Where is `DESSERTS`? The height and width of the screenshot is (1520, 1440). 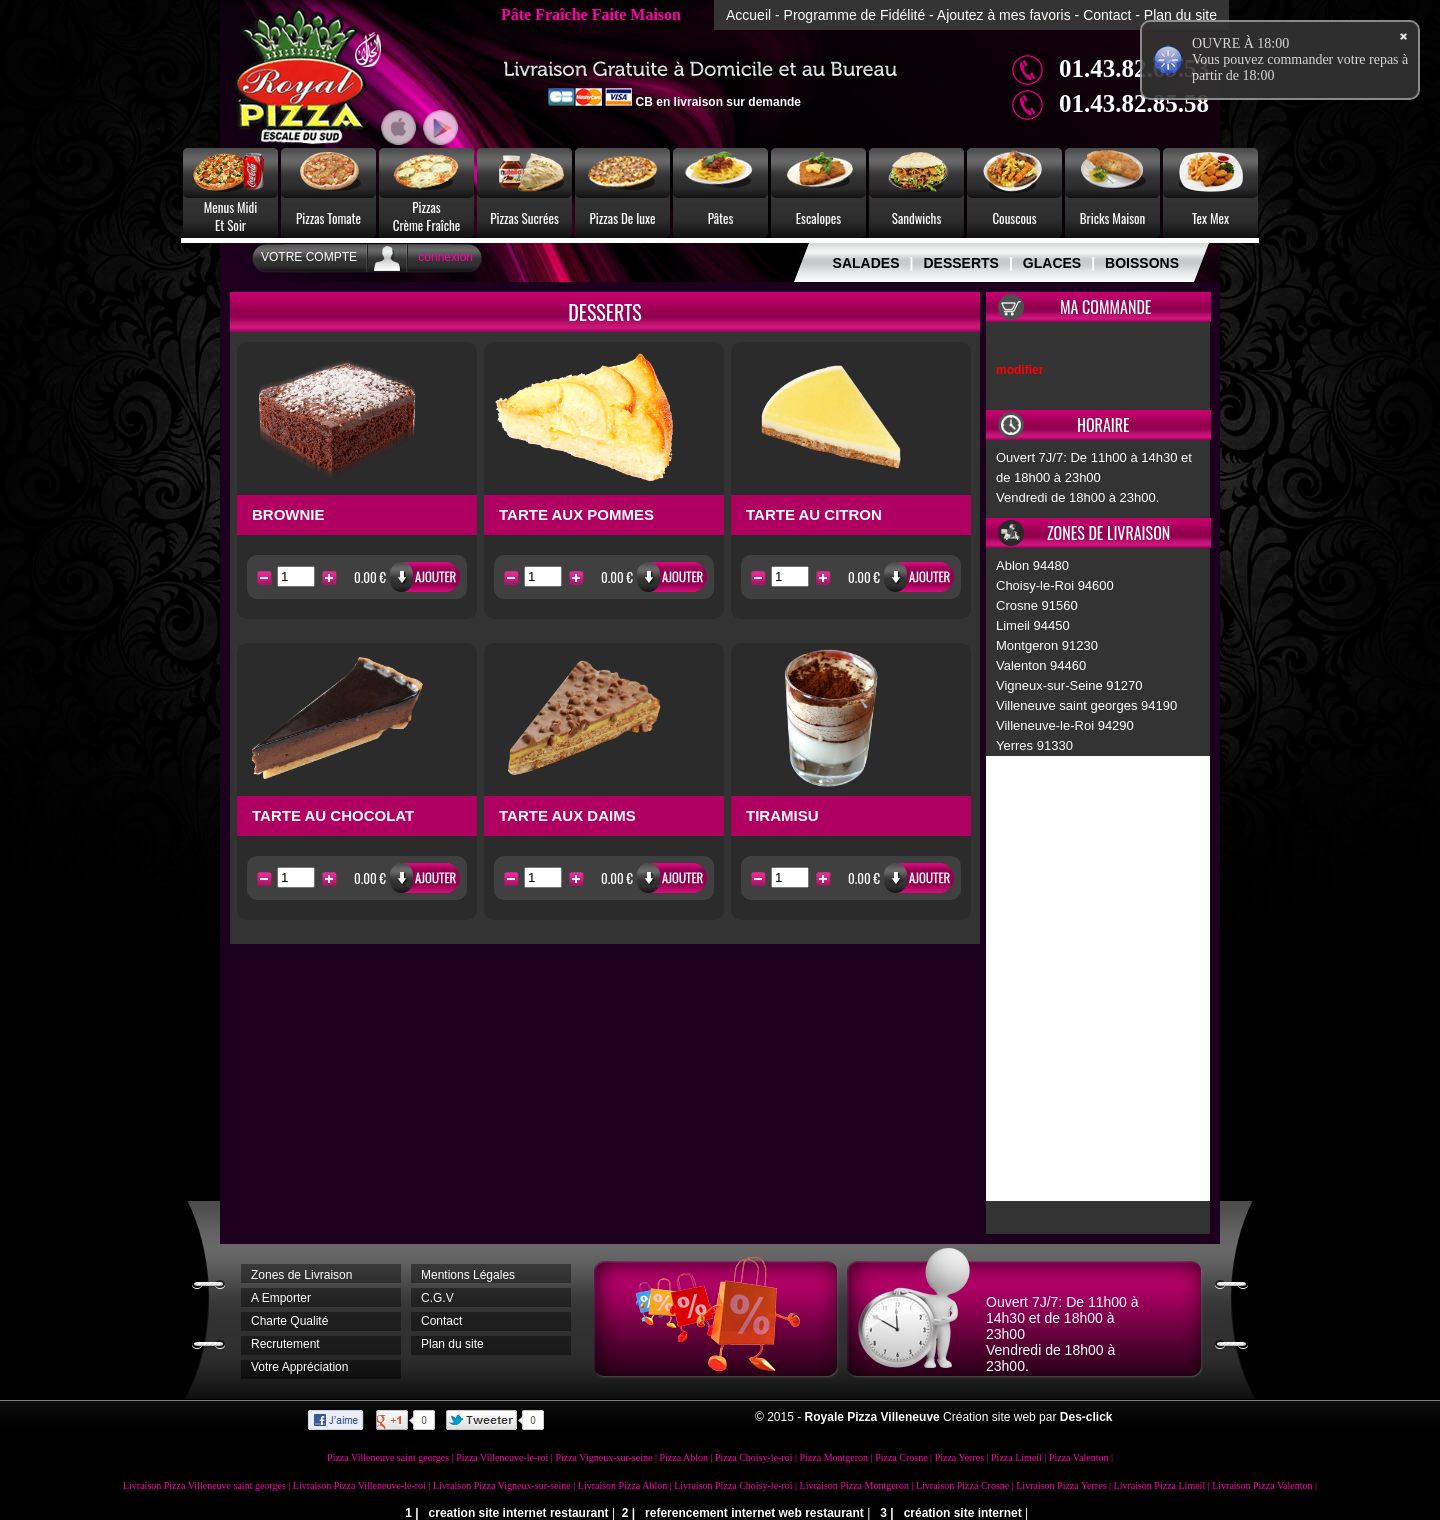 DESSERTS is located at coordinates (960, 263).